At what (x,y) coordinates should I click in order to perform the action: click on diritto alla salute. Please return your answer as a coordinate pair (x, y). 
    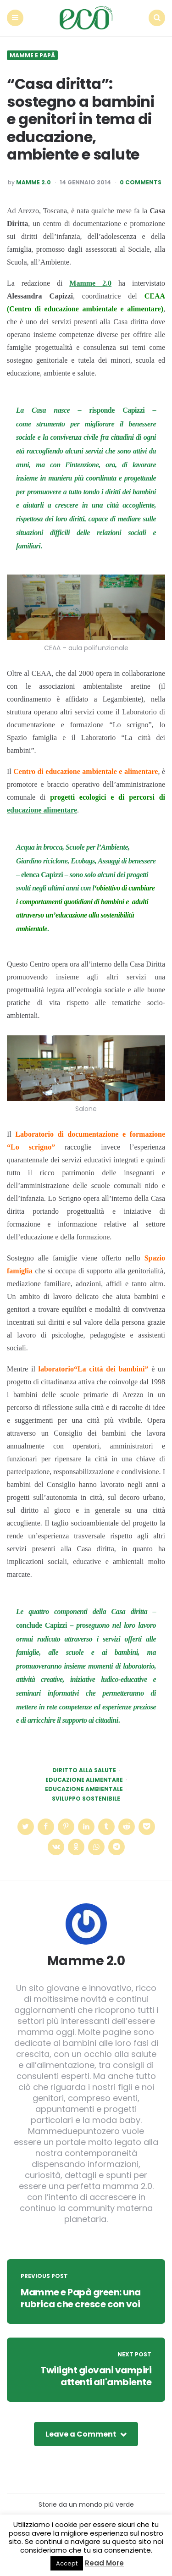
    Looking at the image, I should click on (84, 1770).